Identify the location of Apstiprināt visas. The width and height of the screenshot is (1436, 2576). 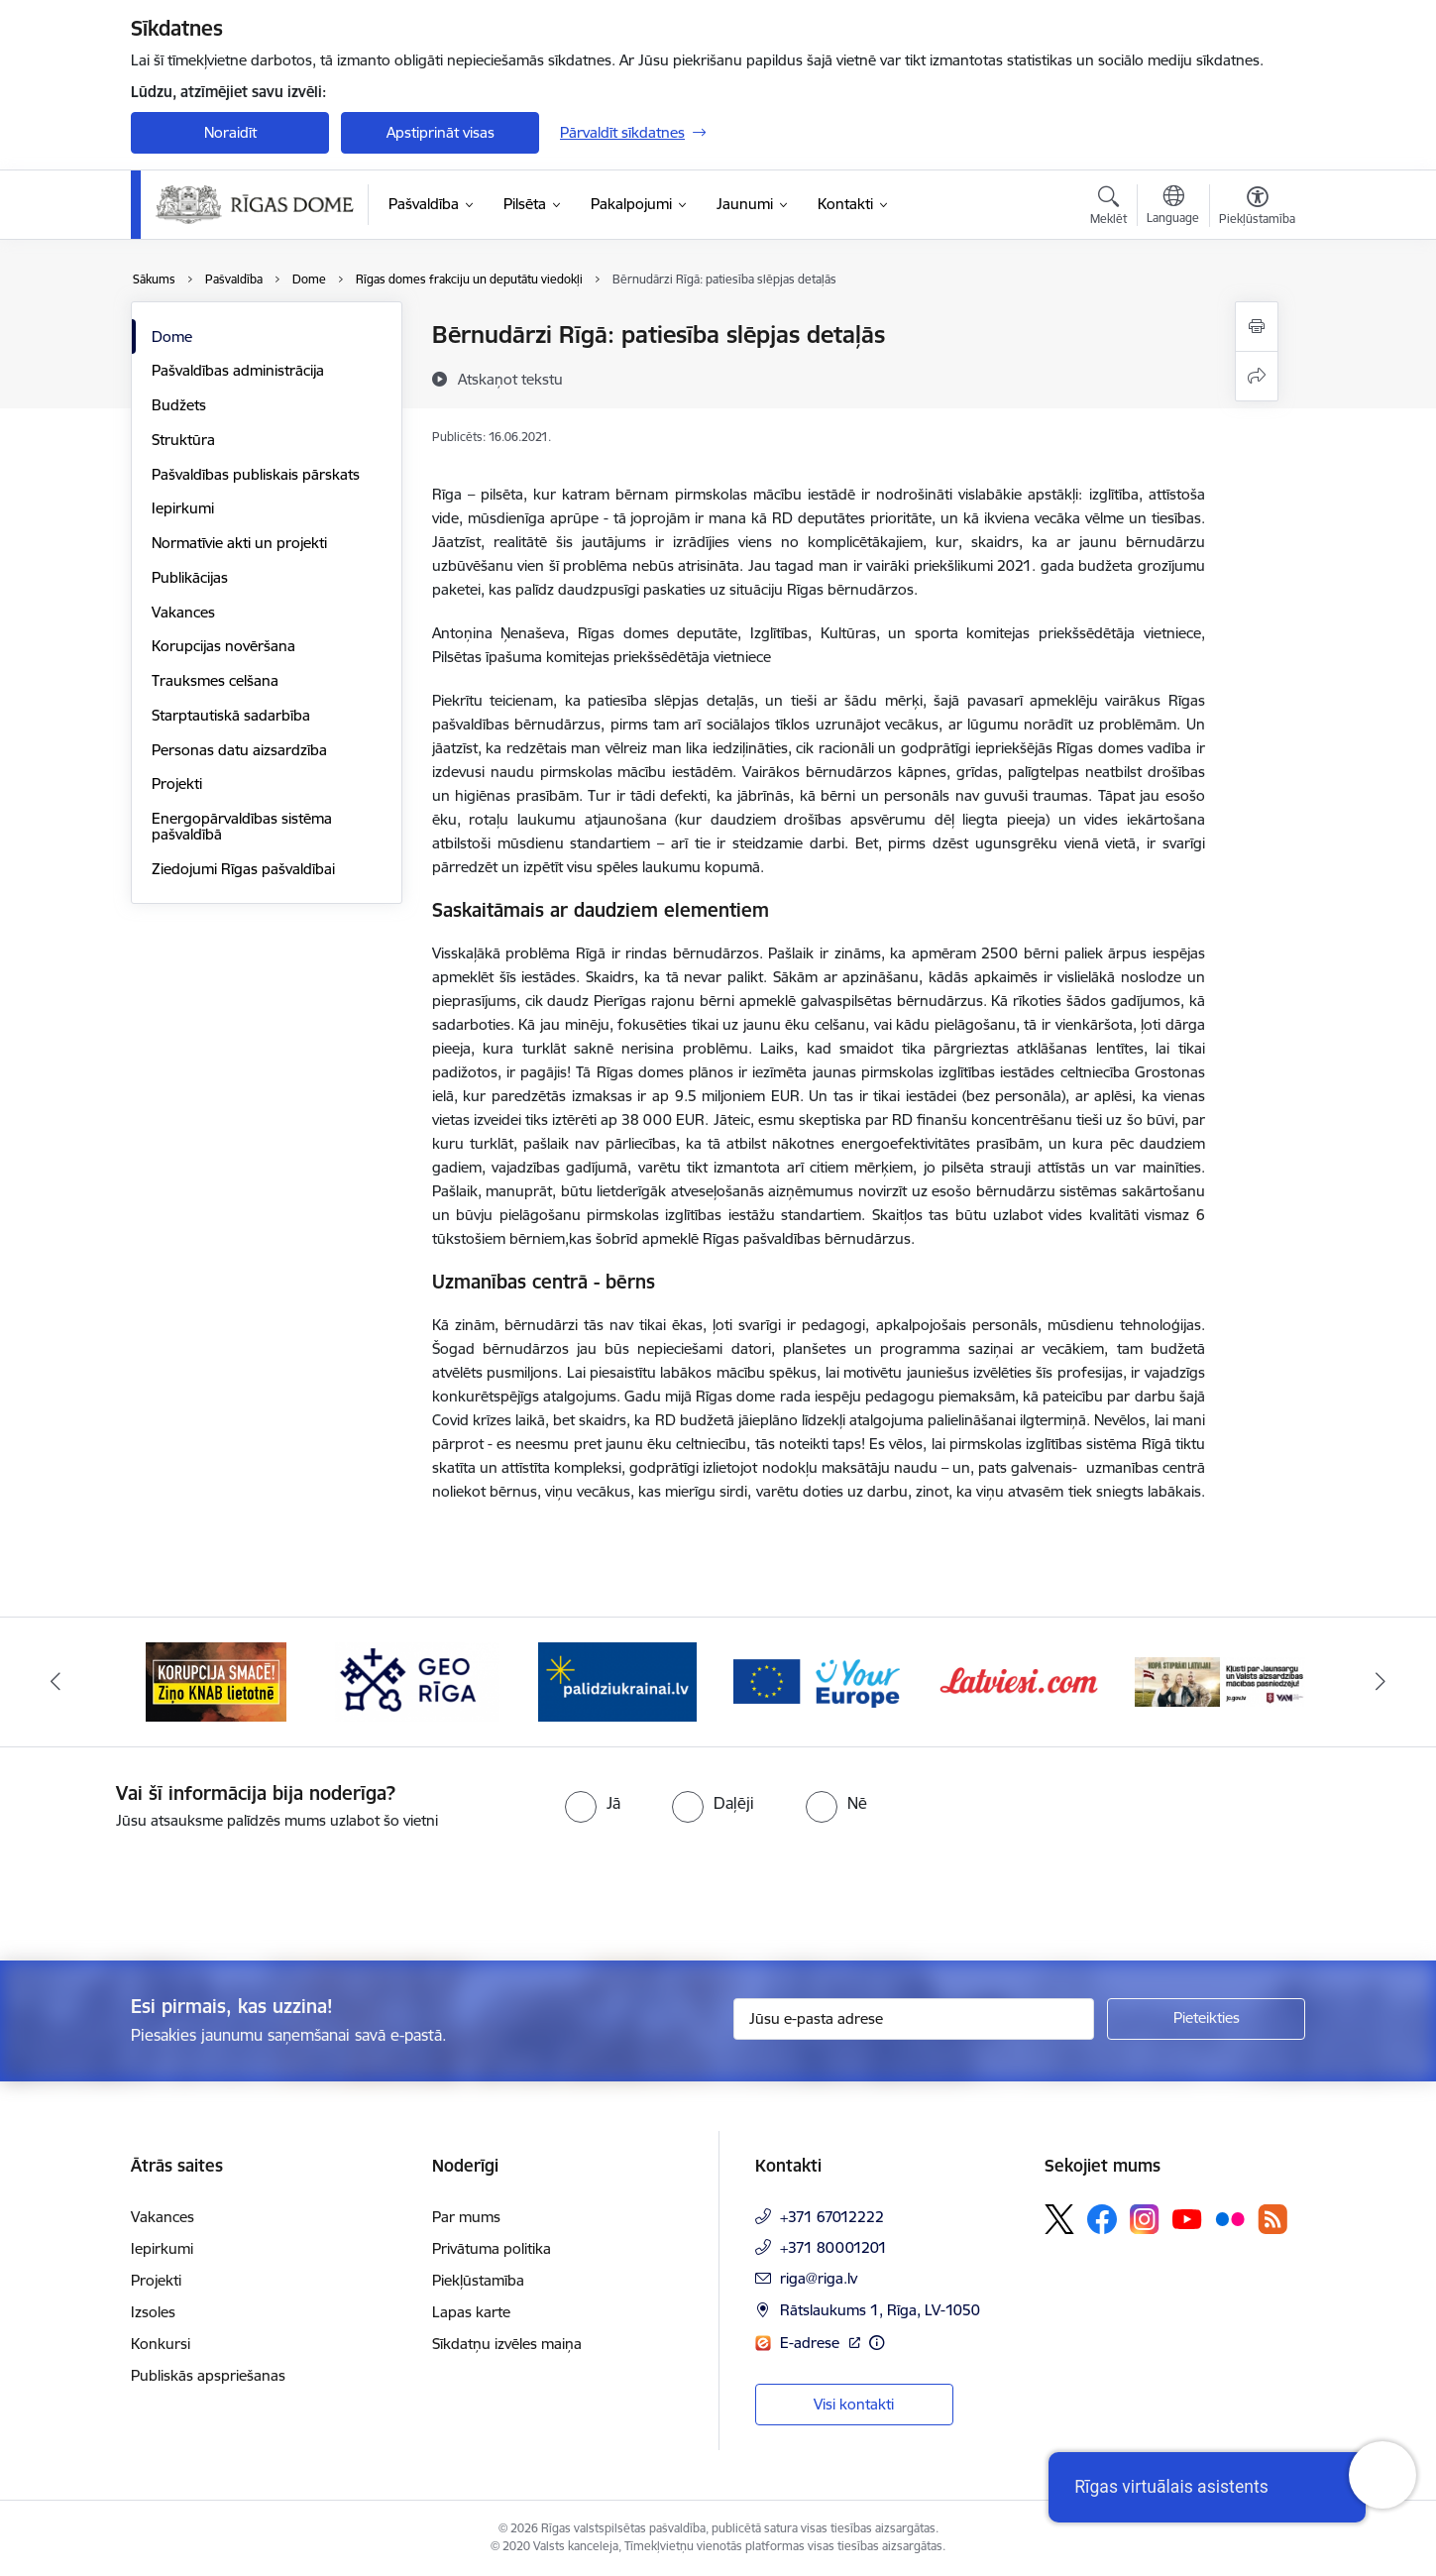
(441, 132).